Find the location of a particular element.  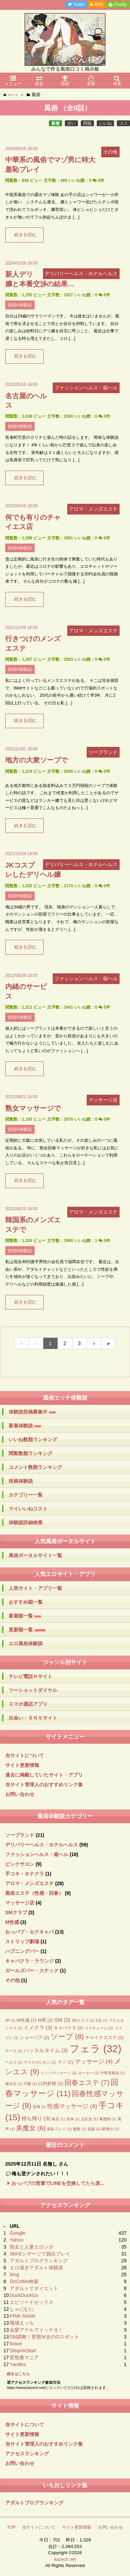

M男 [M男 (2個の項目)] is located at coordinates (45, 2020).